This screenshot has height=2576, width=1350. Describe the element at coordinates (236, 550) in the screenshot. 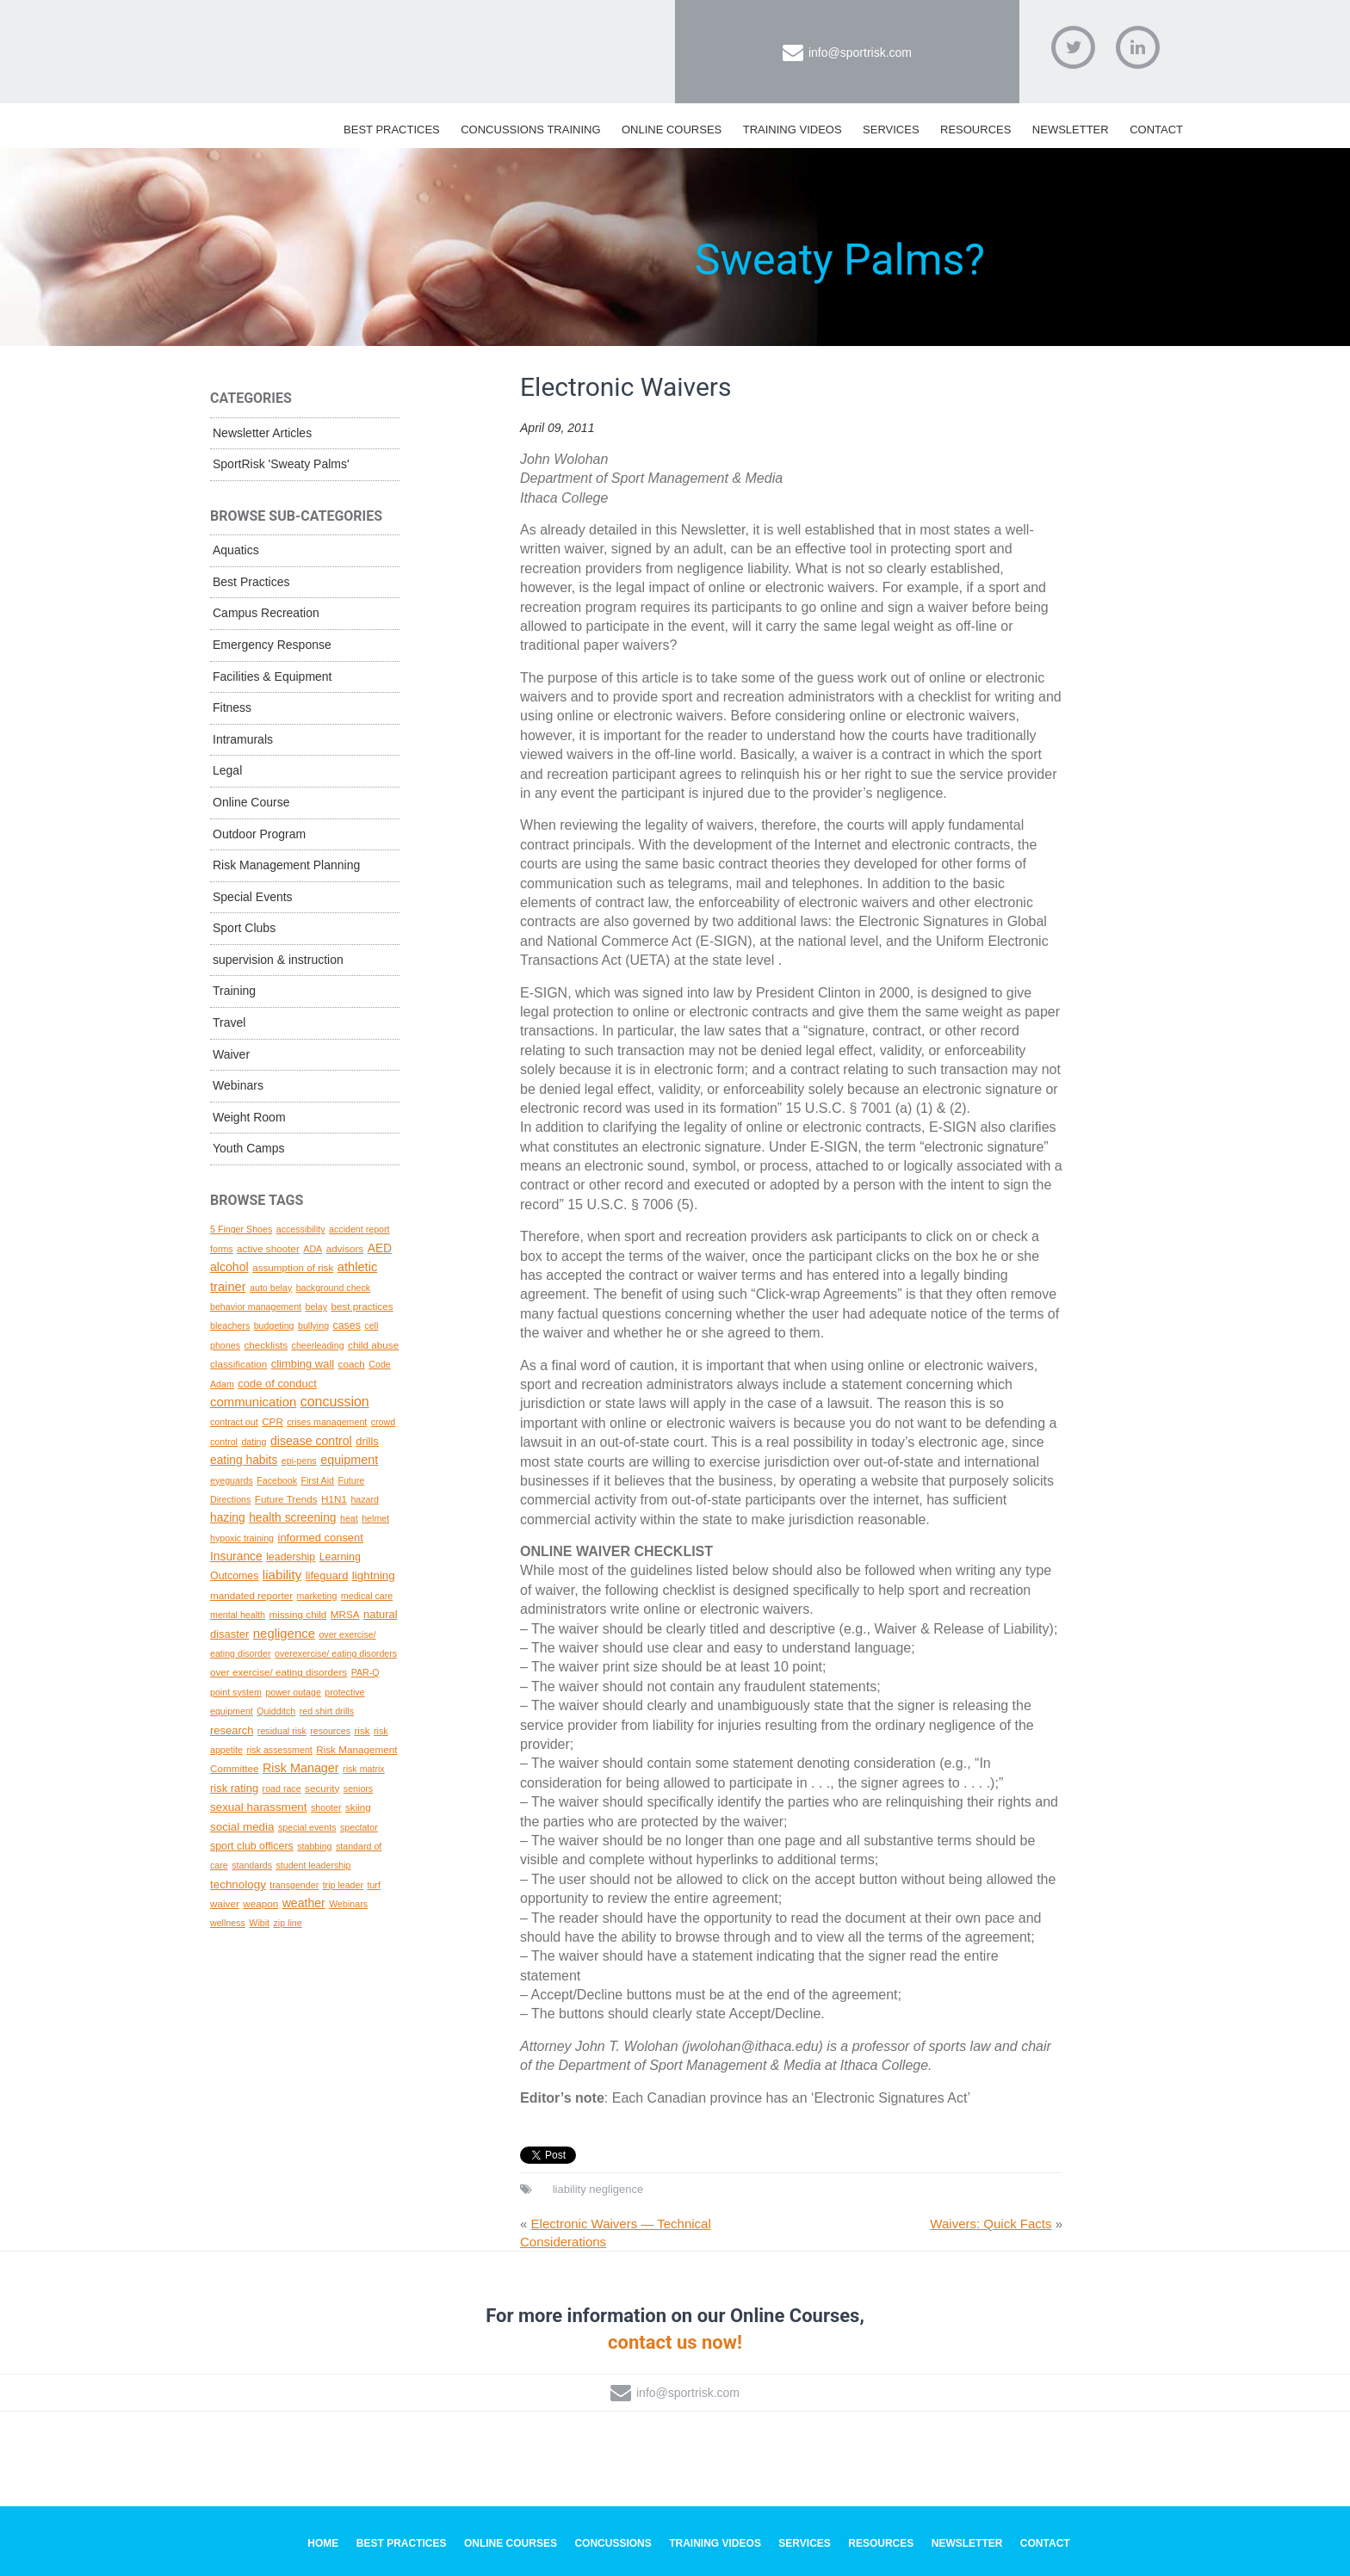

I see `Aquatics` at that location.